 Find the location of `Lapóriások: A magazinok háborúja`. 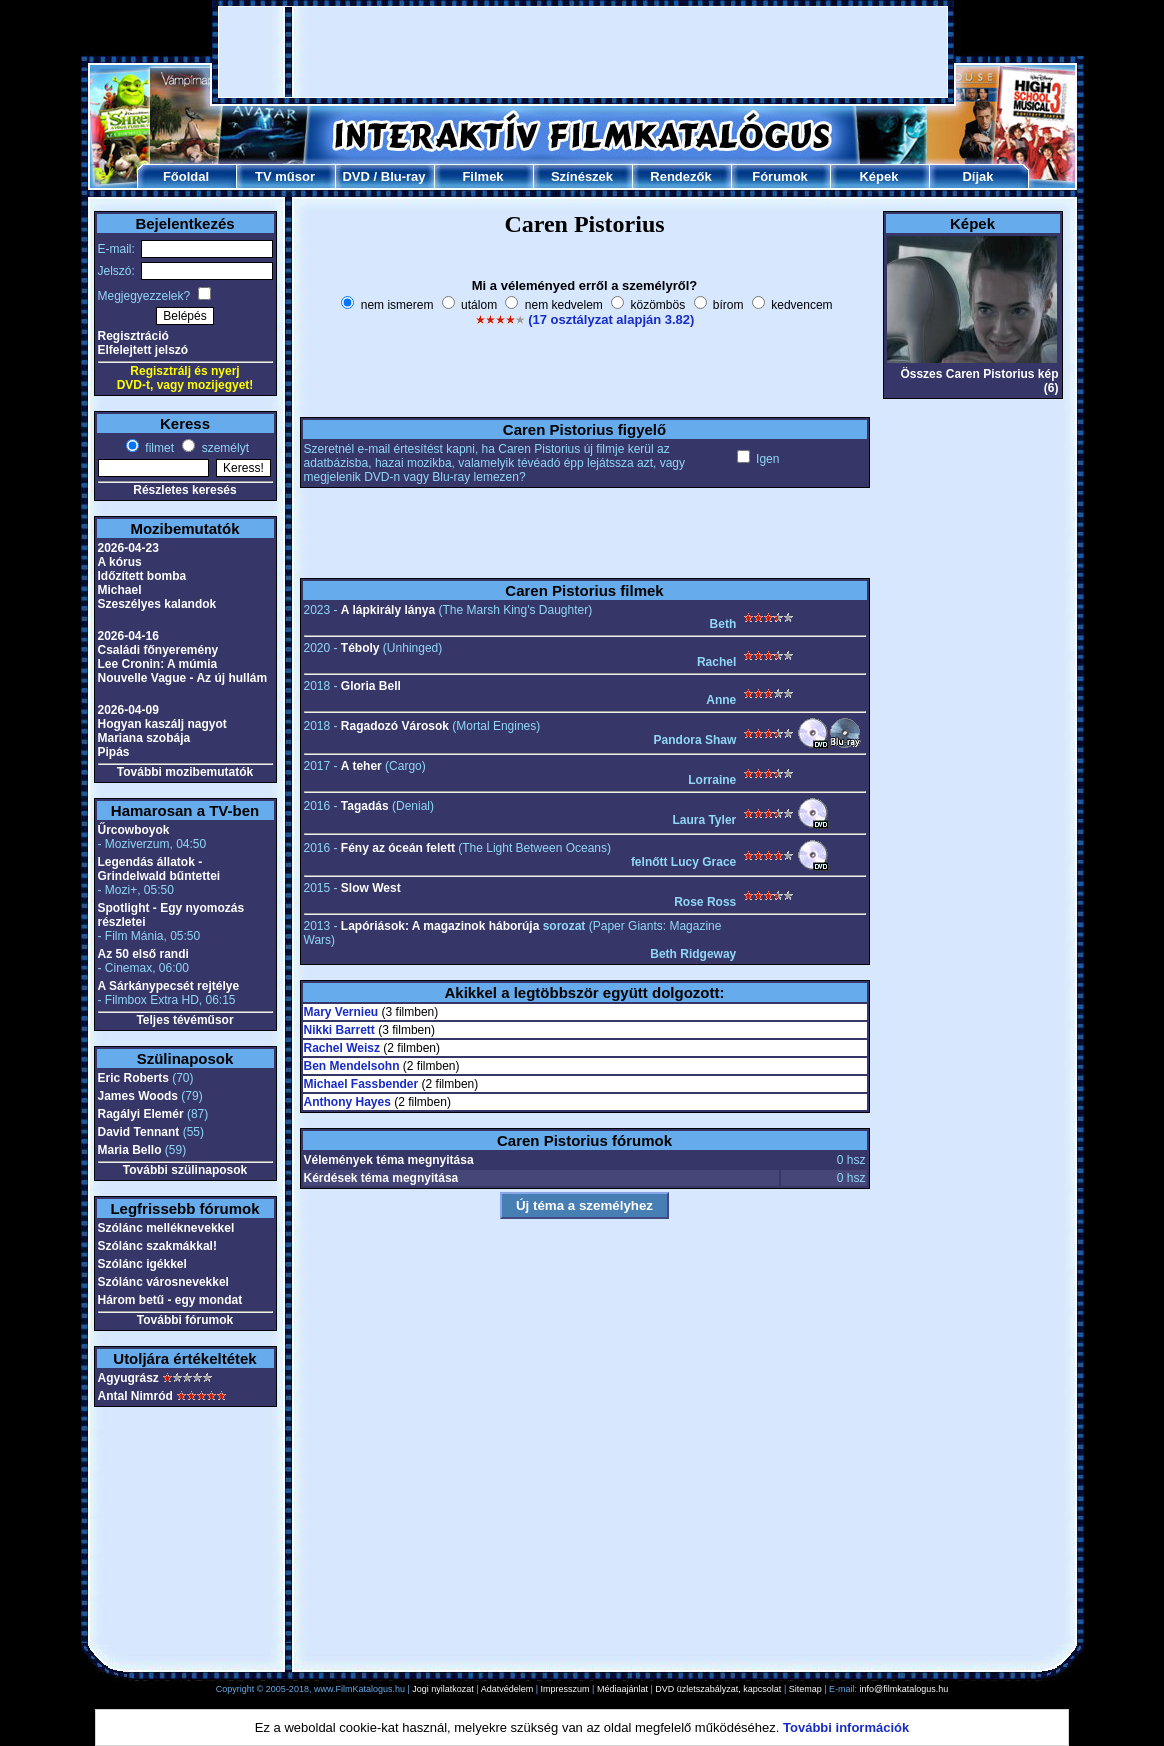

Lapóriások: A magazinok háborúja is located at coordinates (440, 926).